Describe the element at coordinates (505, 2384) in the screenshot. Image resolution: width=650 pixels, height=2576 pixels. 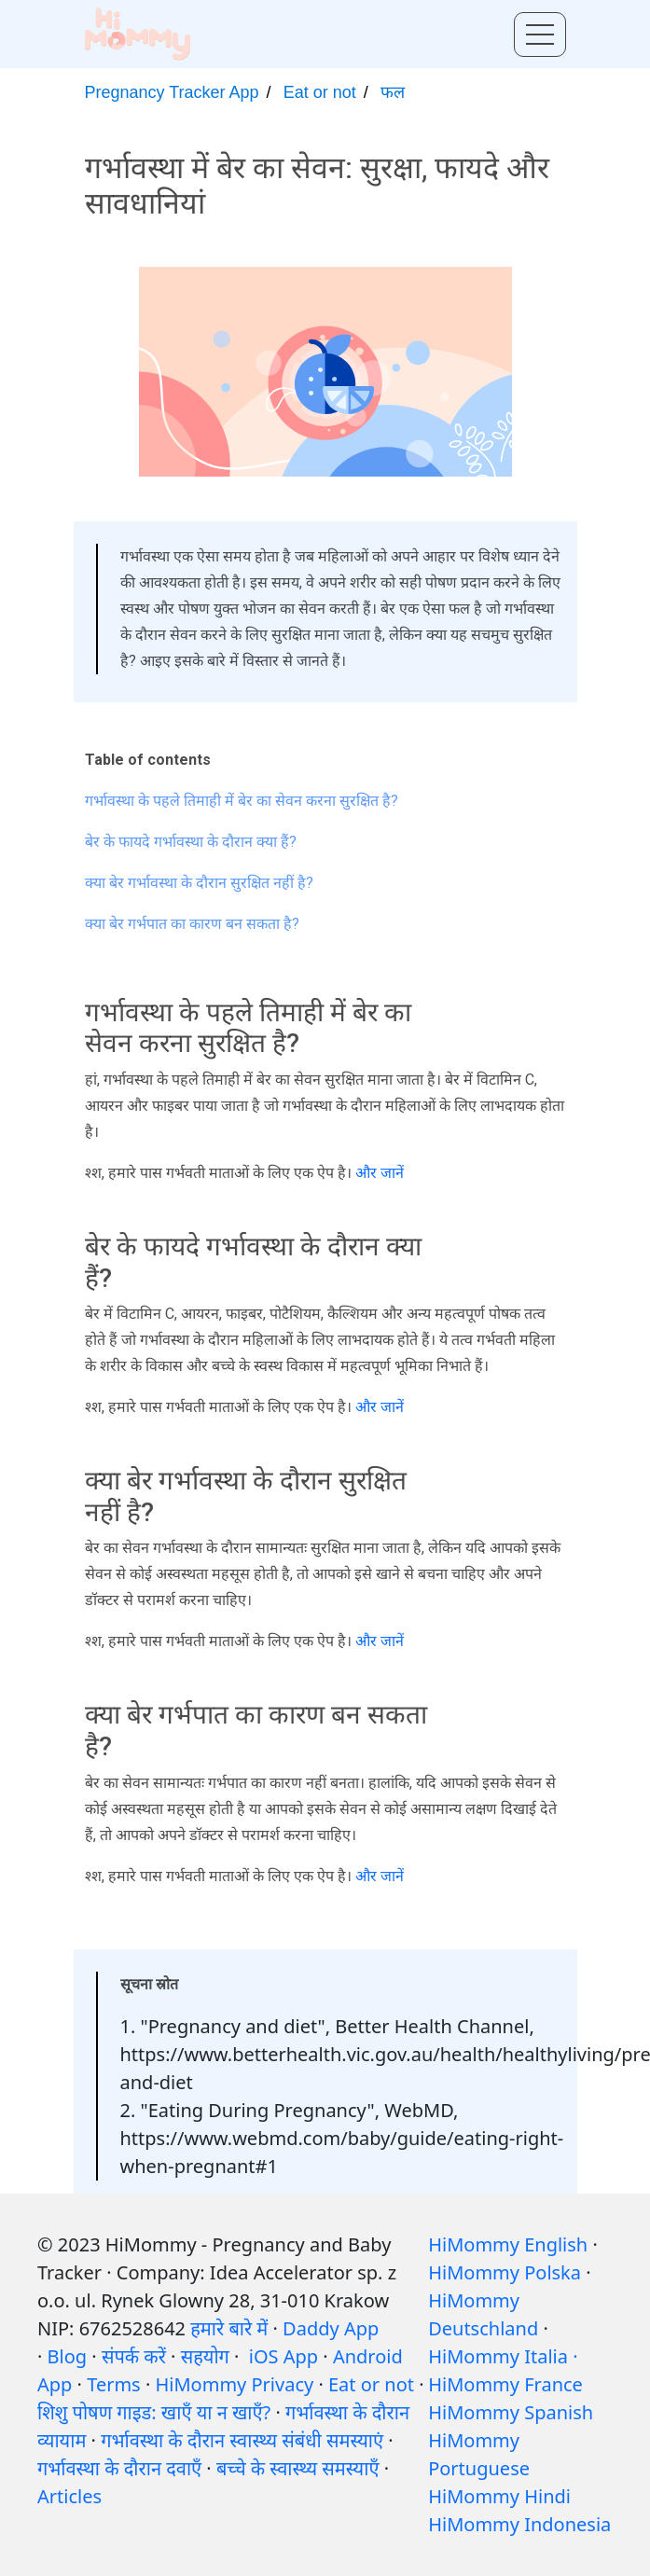
I see `HiMommy France` at that location.